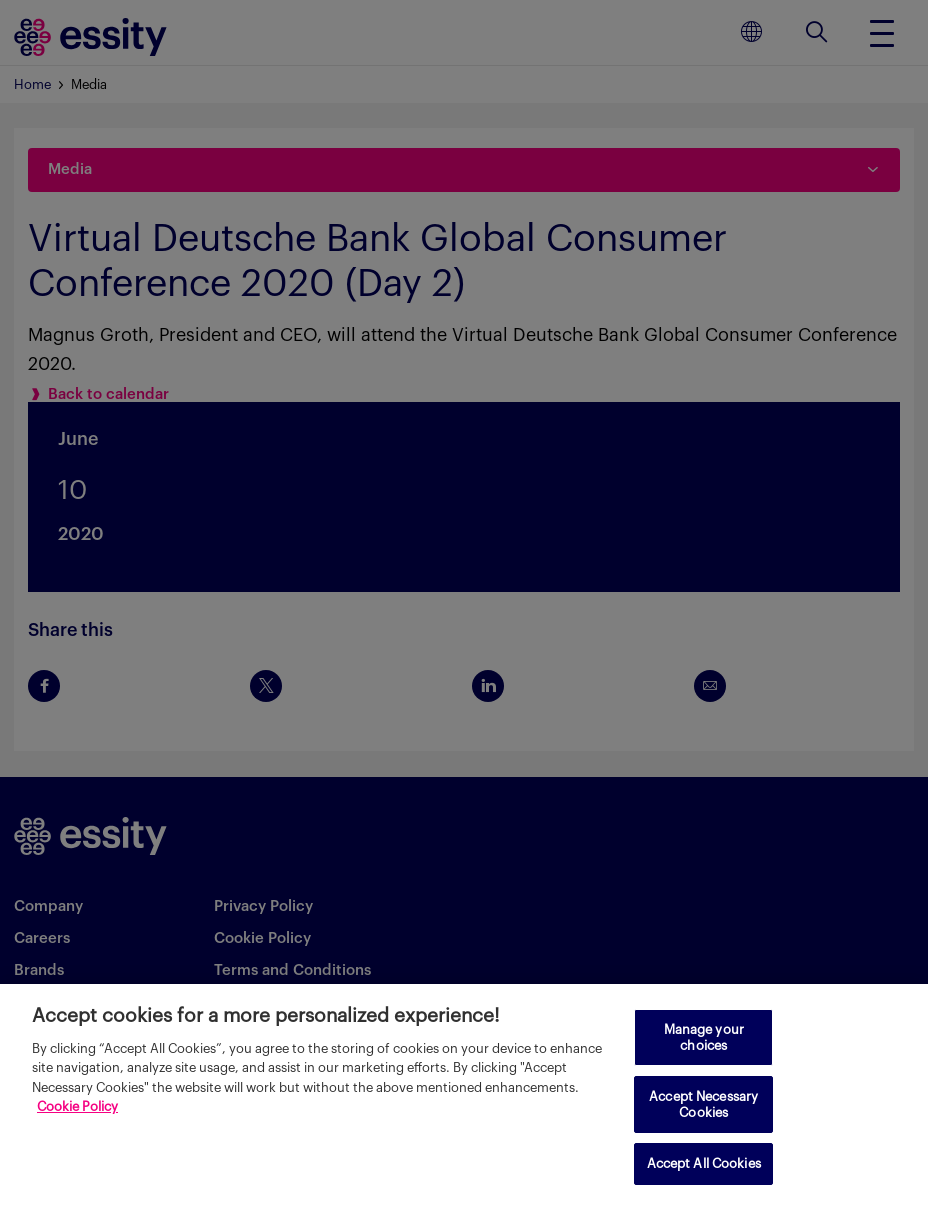 This screenshot has height=1205, width=928. I want to click on Accept Necessary Cookies, so click(703, 1104).